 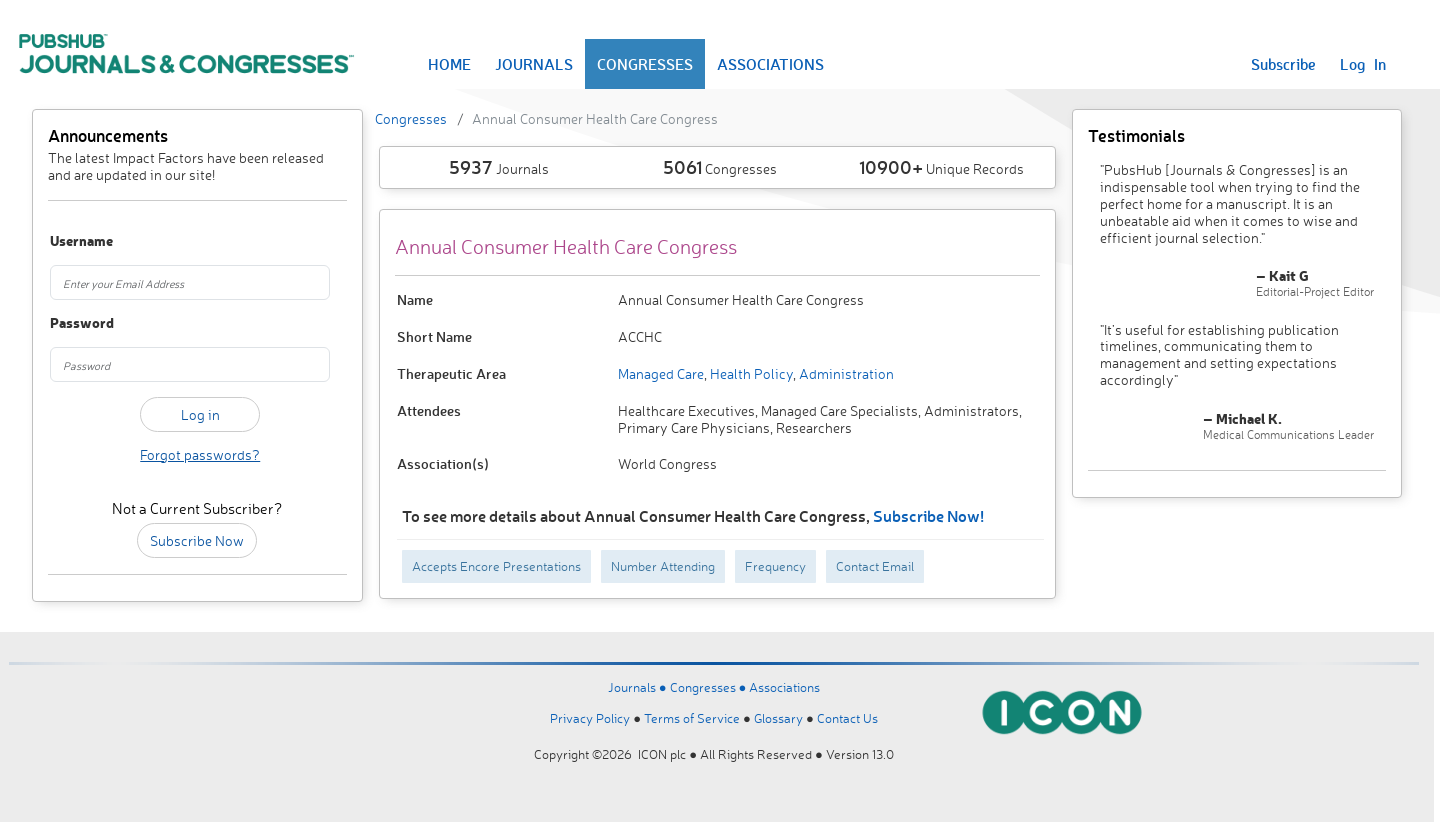 I want to click on JOURNALS, so click(x=534, y=64).